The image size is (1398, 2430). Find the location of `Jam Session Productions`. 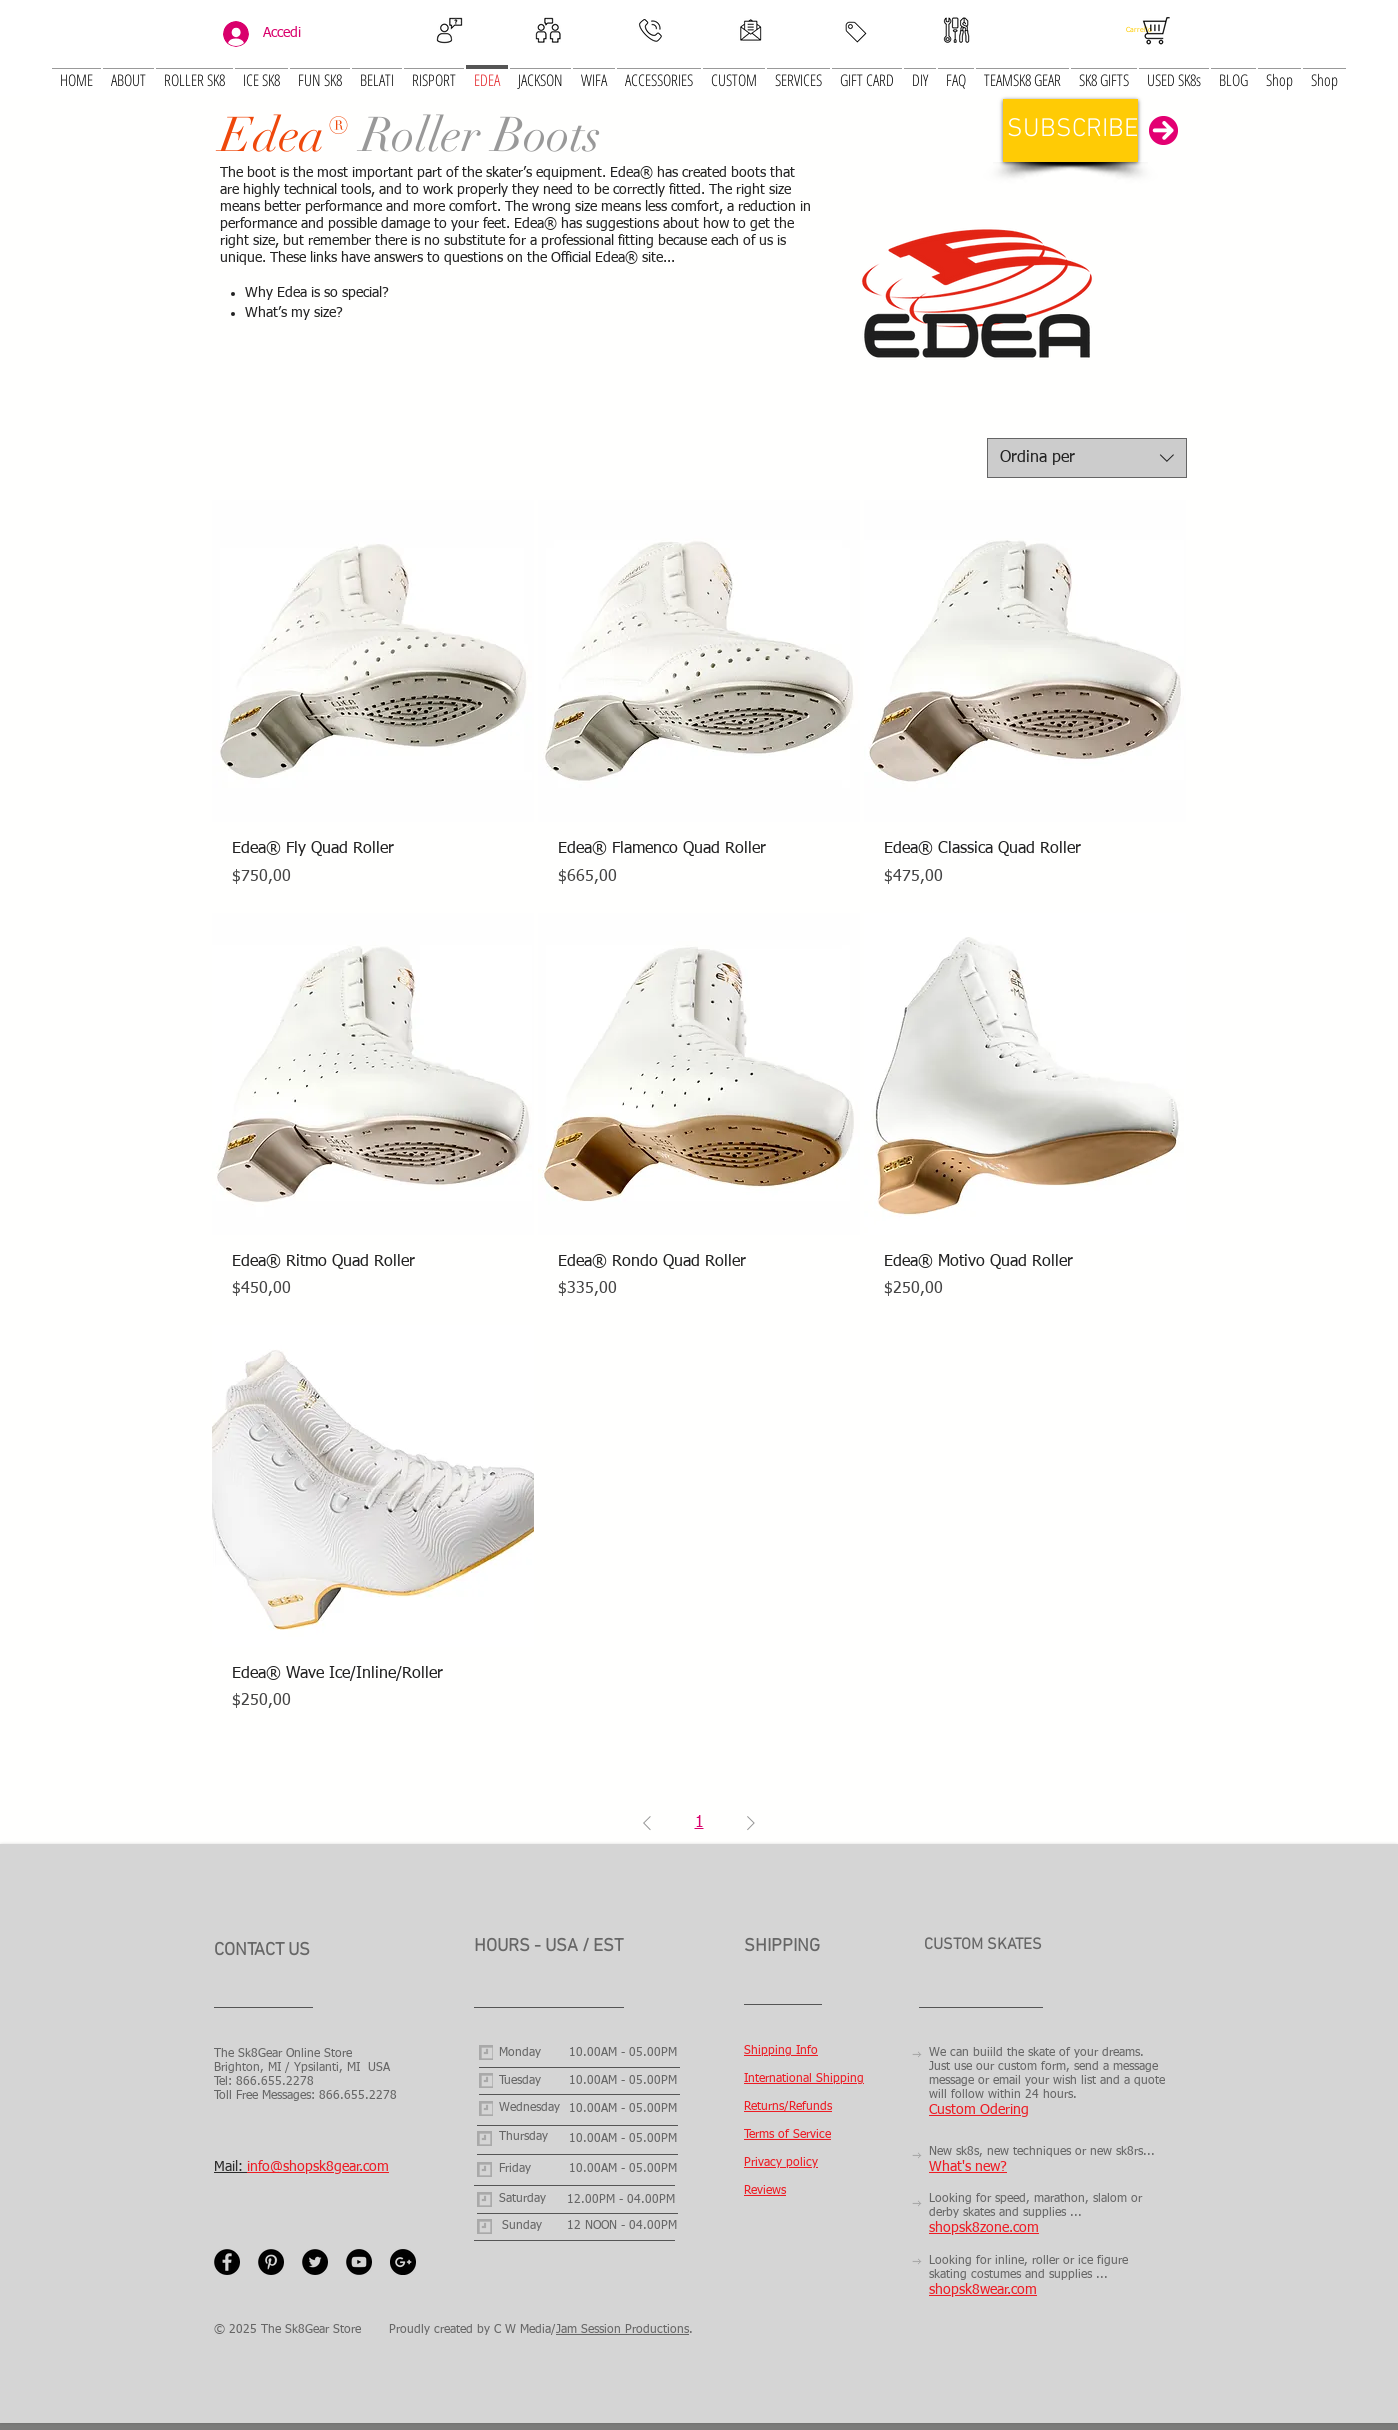

Jam Session Productions is located at coordinates (622, 2330).